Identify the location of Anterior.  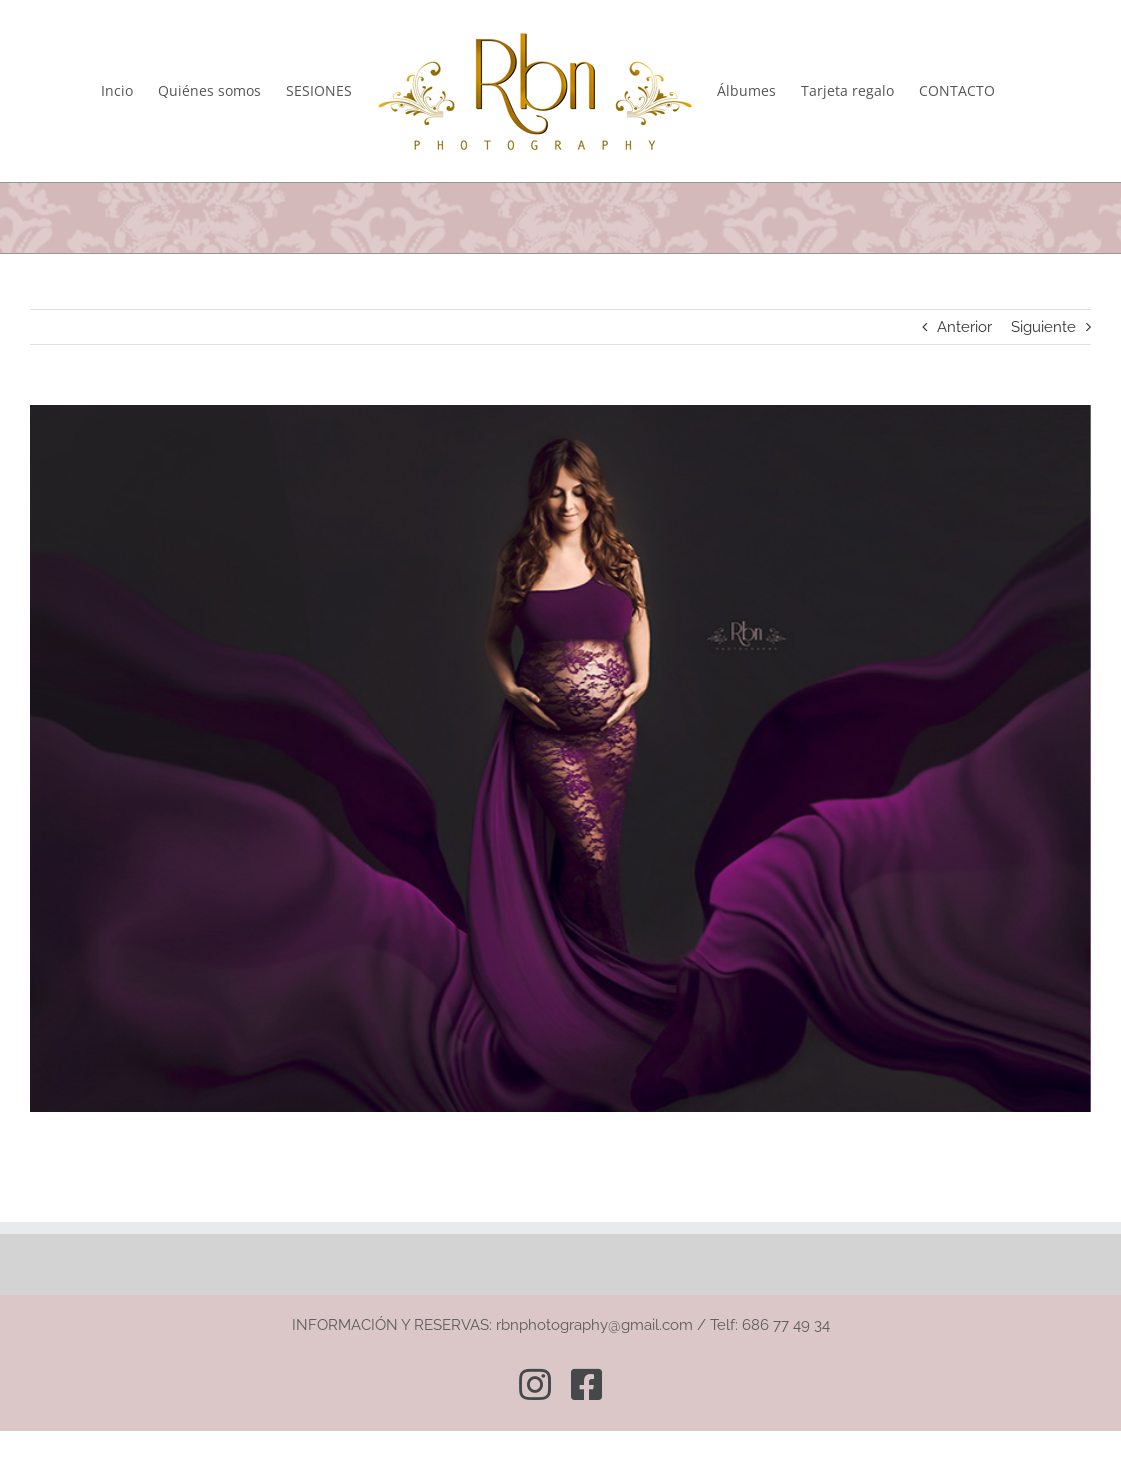
(964, 327).